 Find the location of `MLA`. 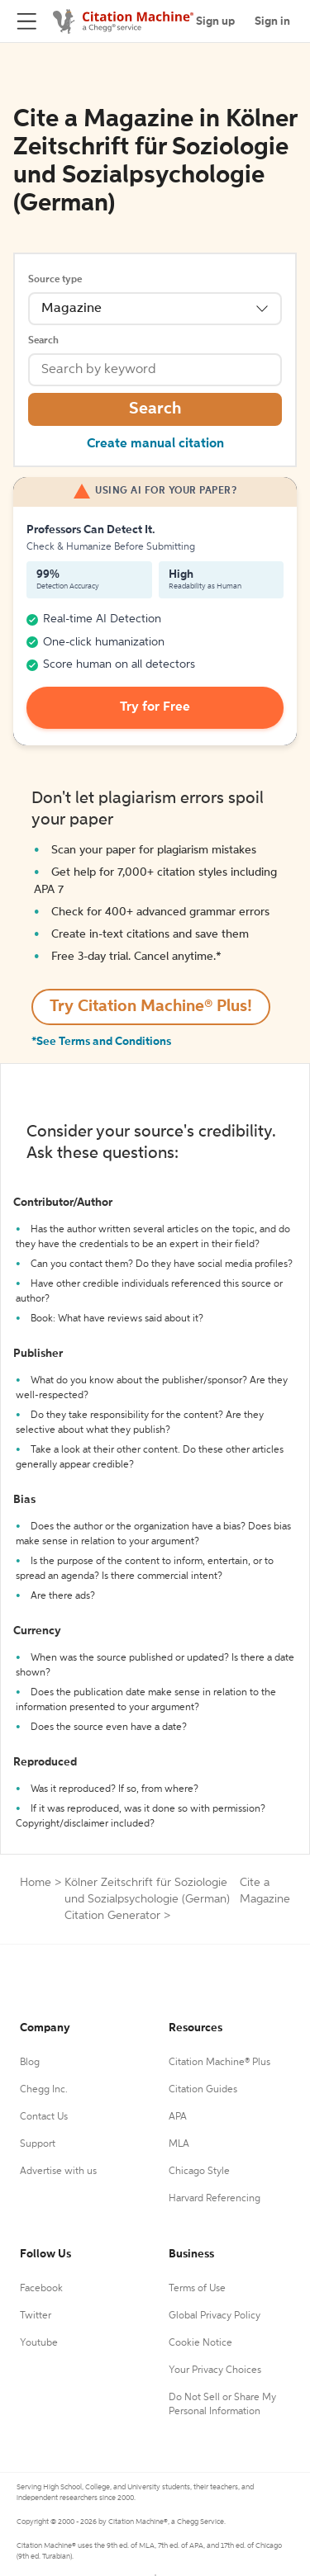

MLA is located at coordinates (179, 2144).